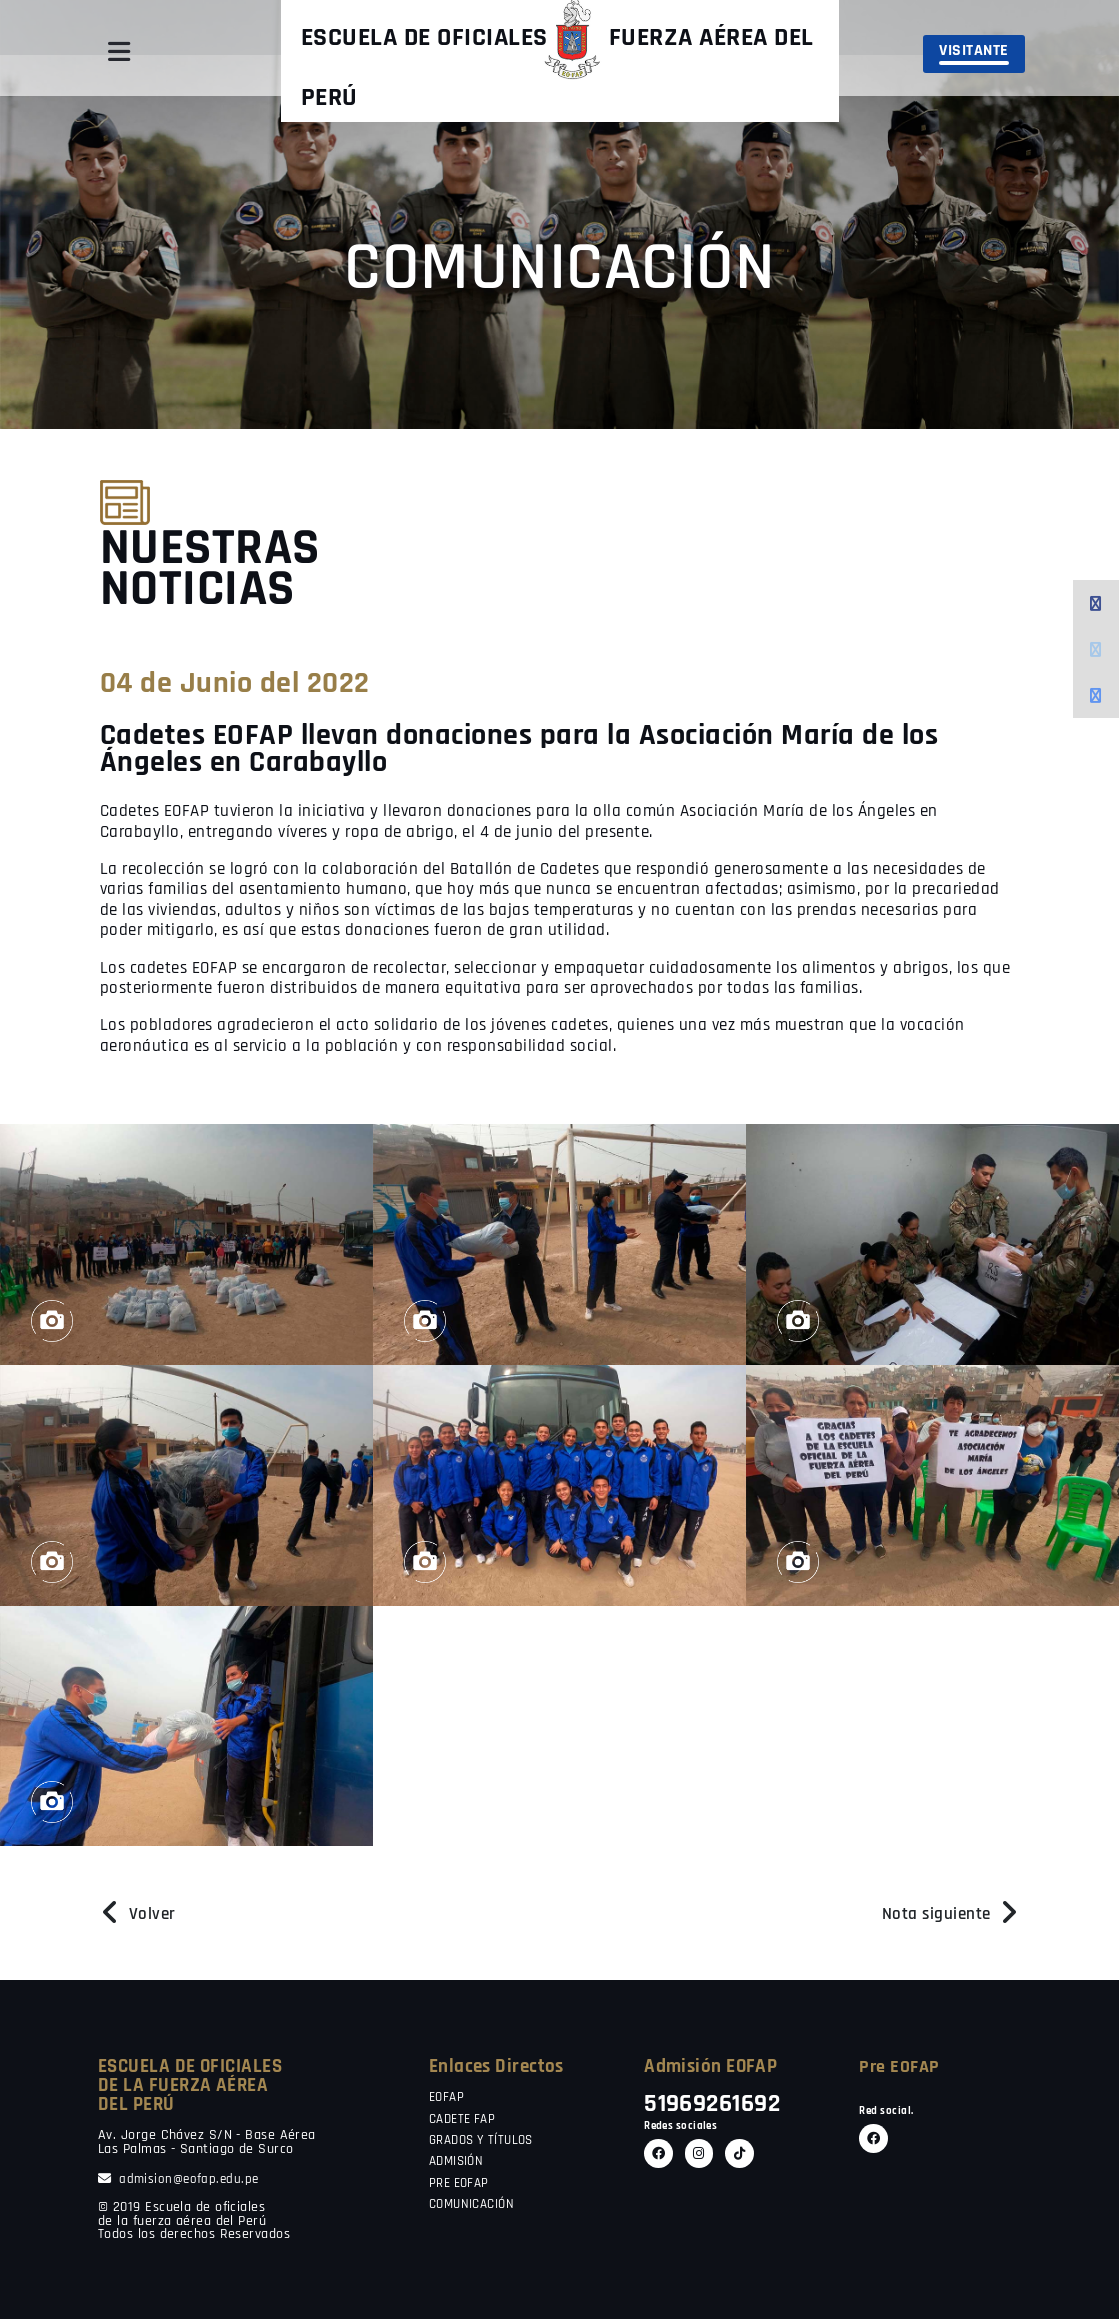  Describe the element at coordinates (717, 2104) in the screenshot. I see `51969261692` at that location.